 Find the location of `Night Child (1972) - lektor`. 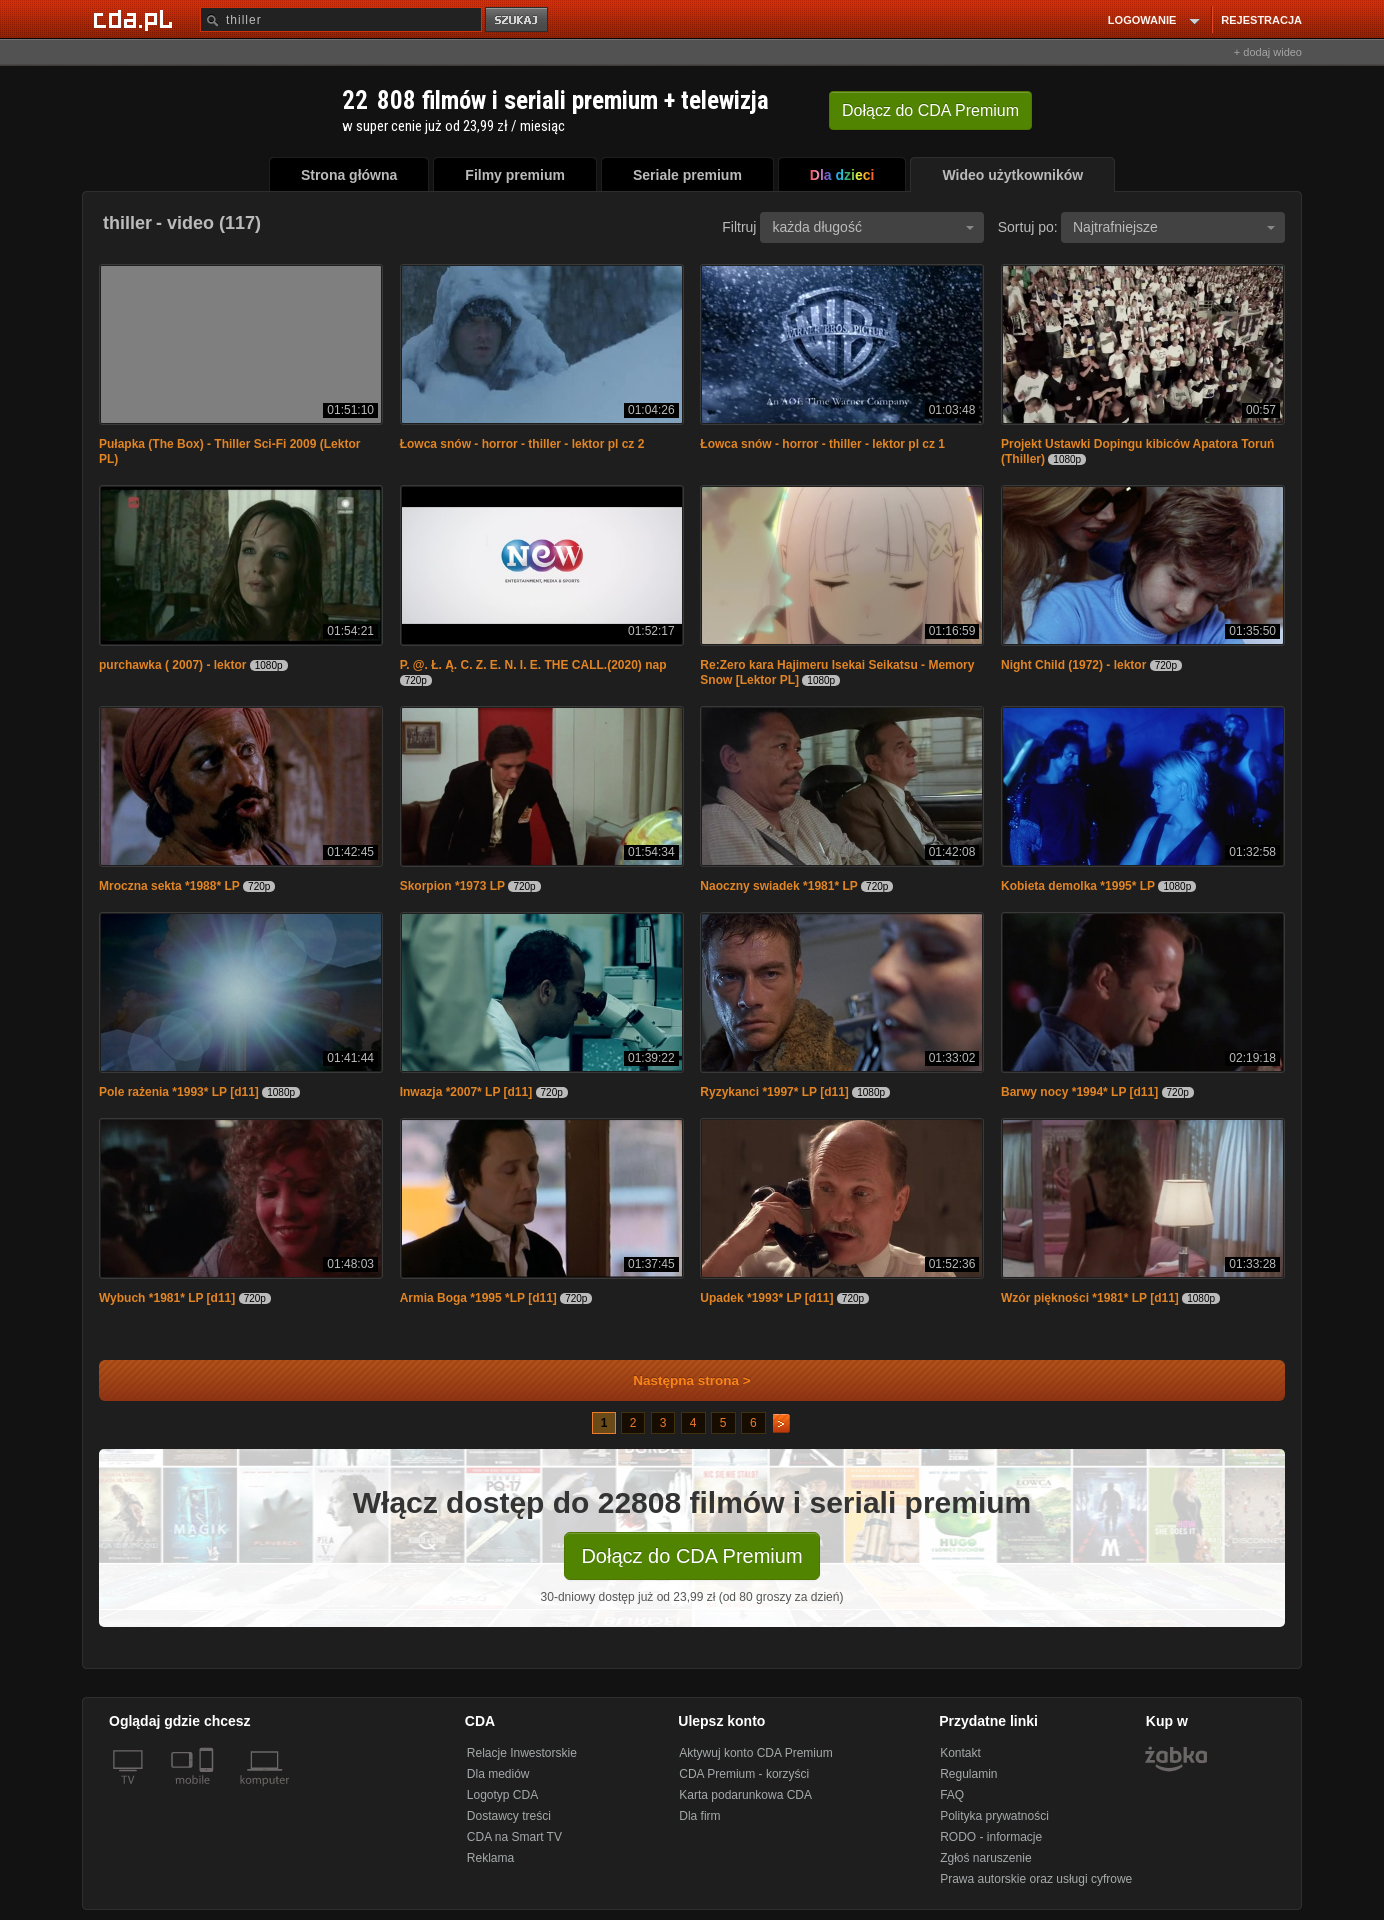

Night Child (1972) - lektor is located at coordinates (1073, 665).